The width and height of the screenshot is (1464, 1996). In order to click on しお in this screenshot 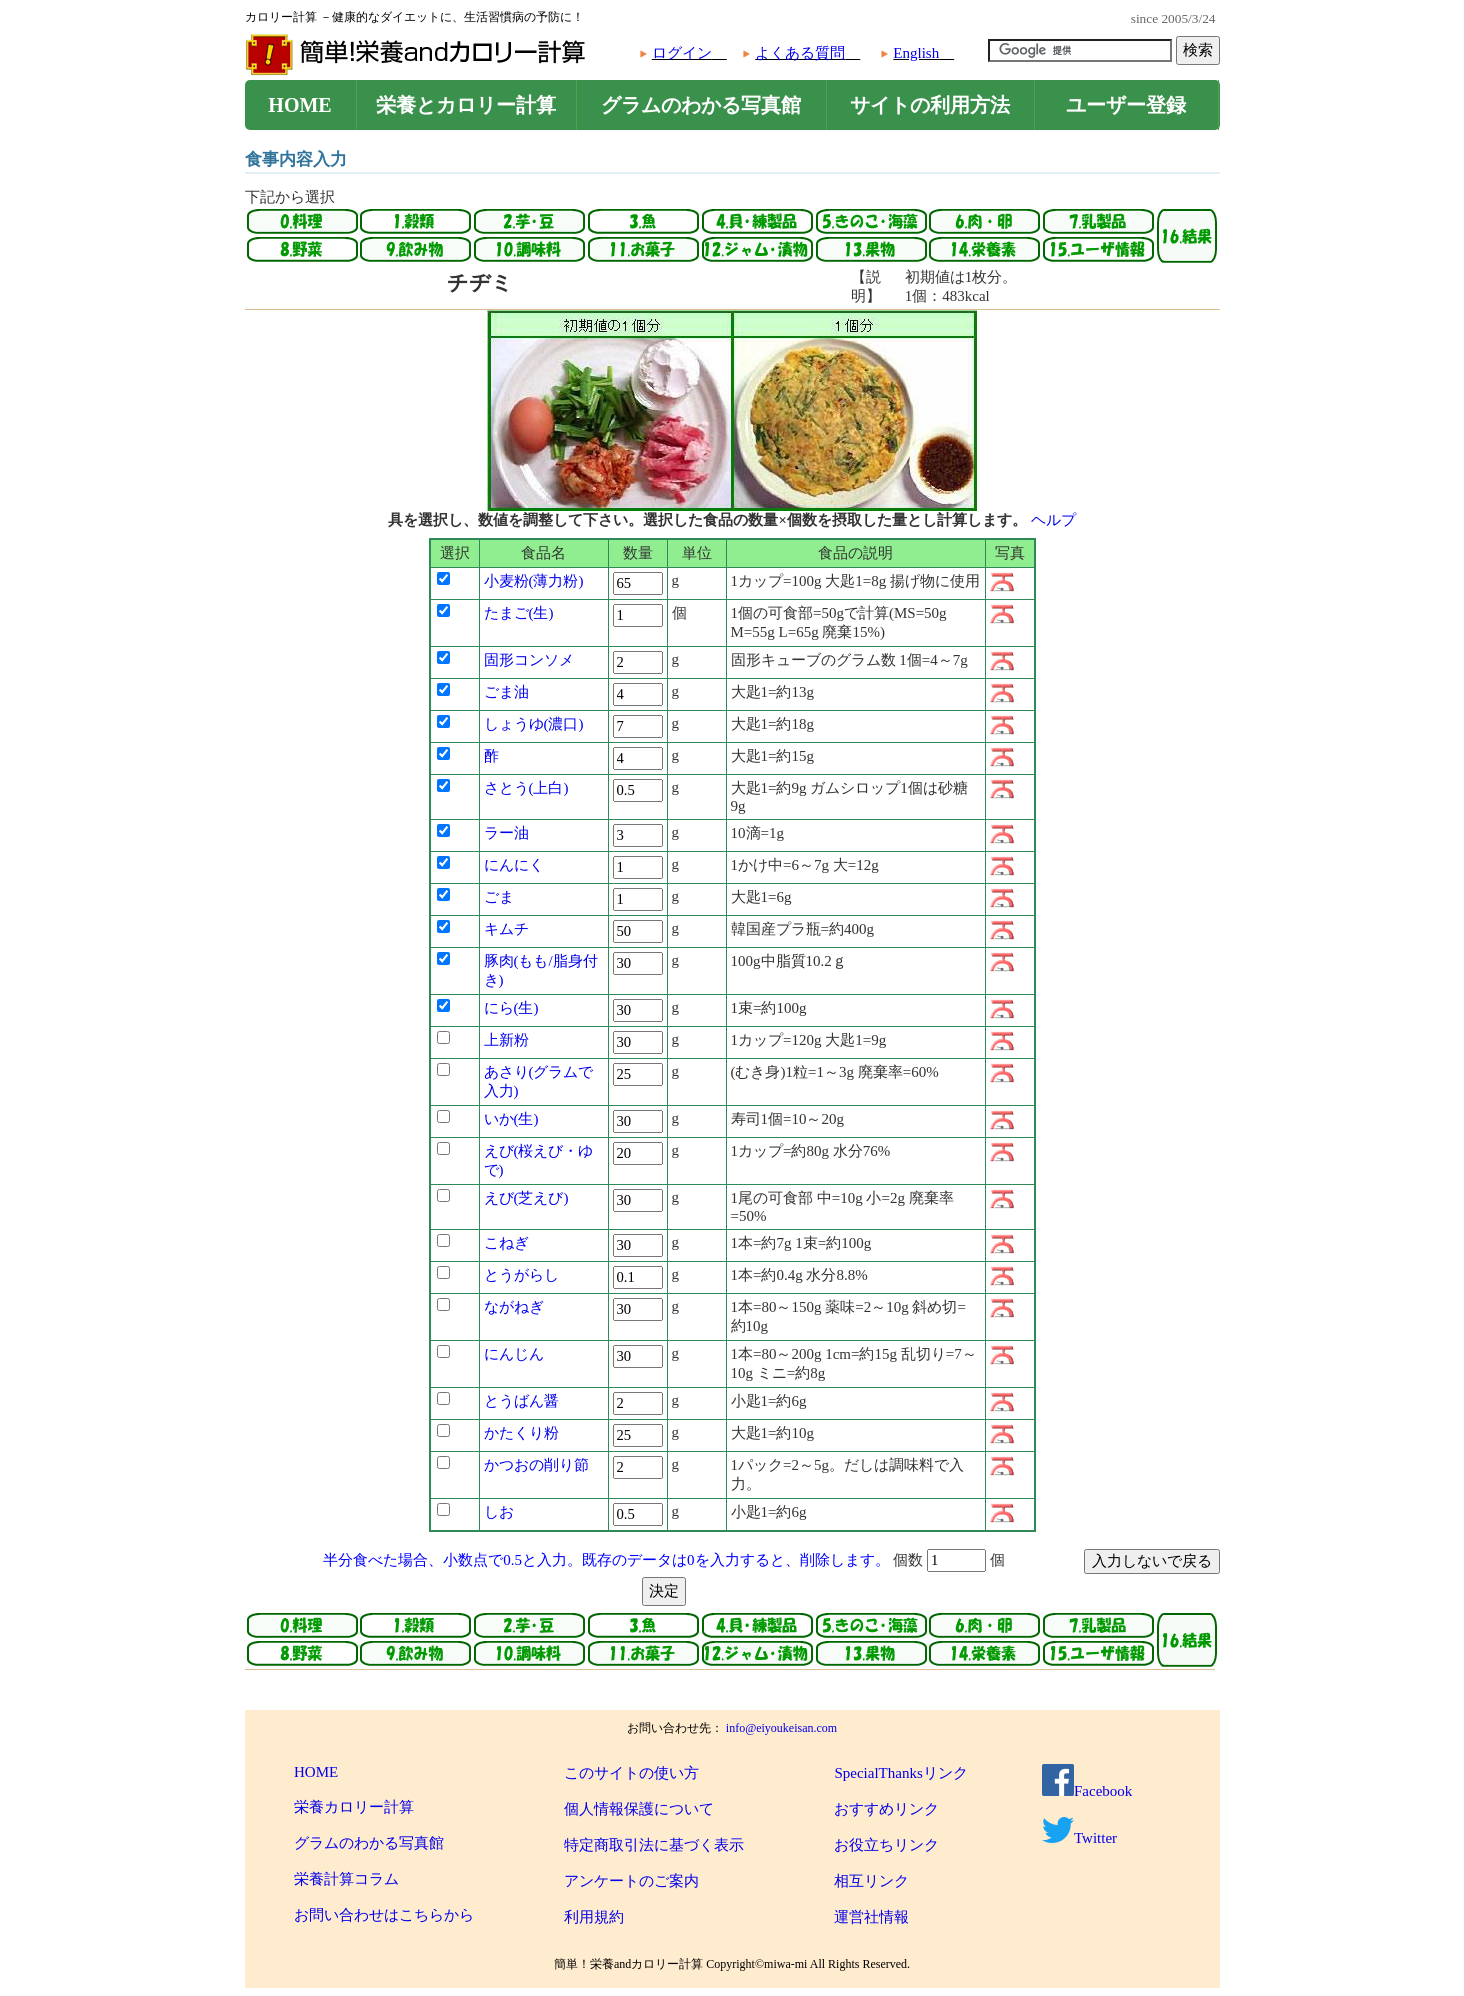, I will do `click(499, 1512)`.